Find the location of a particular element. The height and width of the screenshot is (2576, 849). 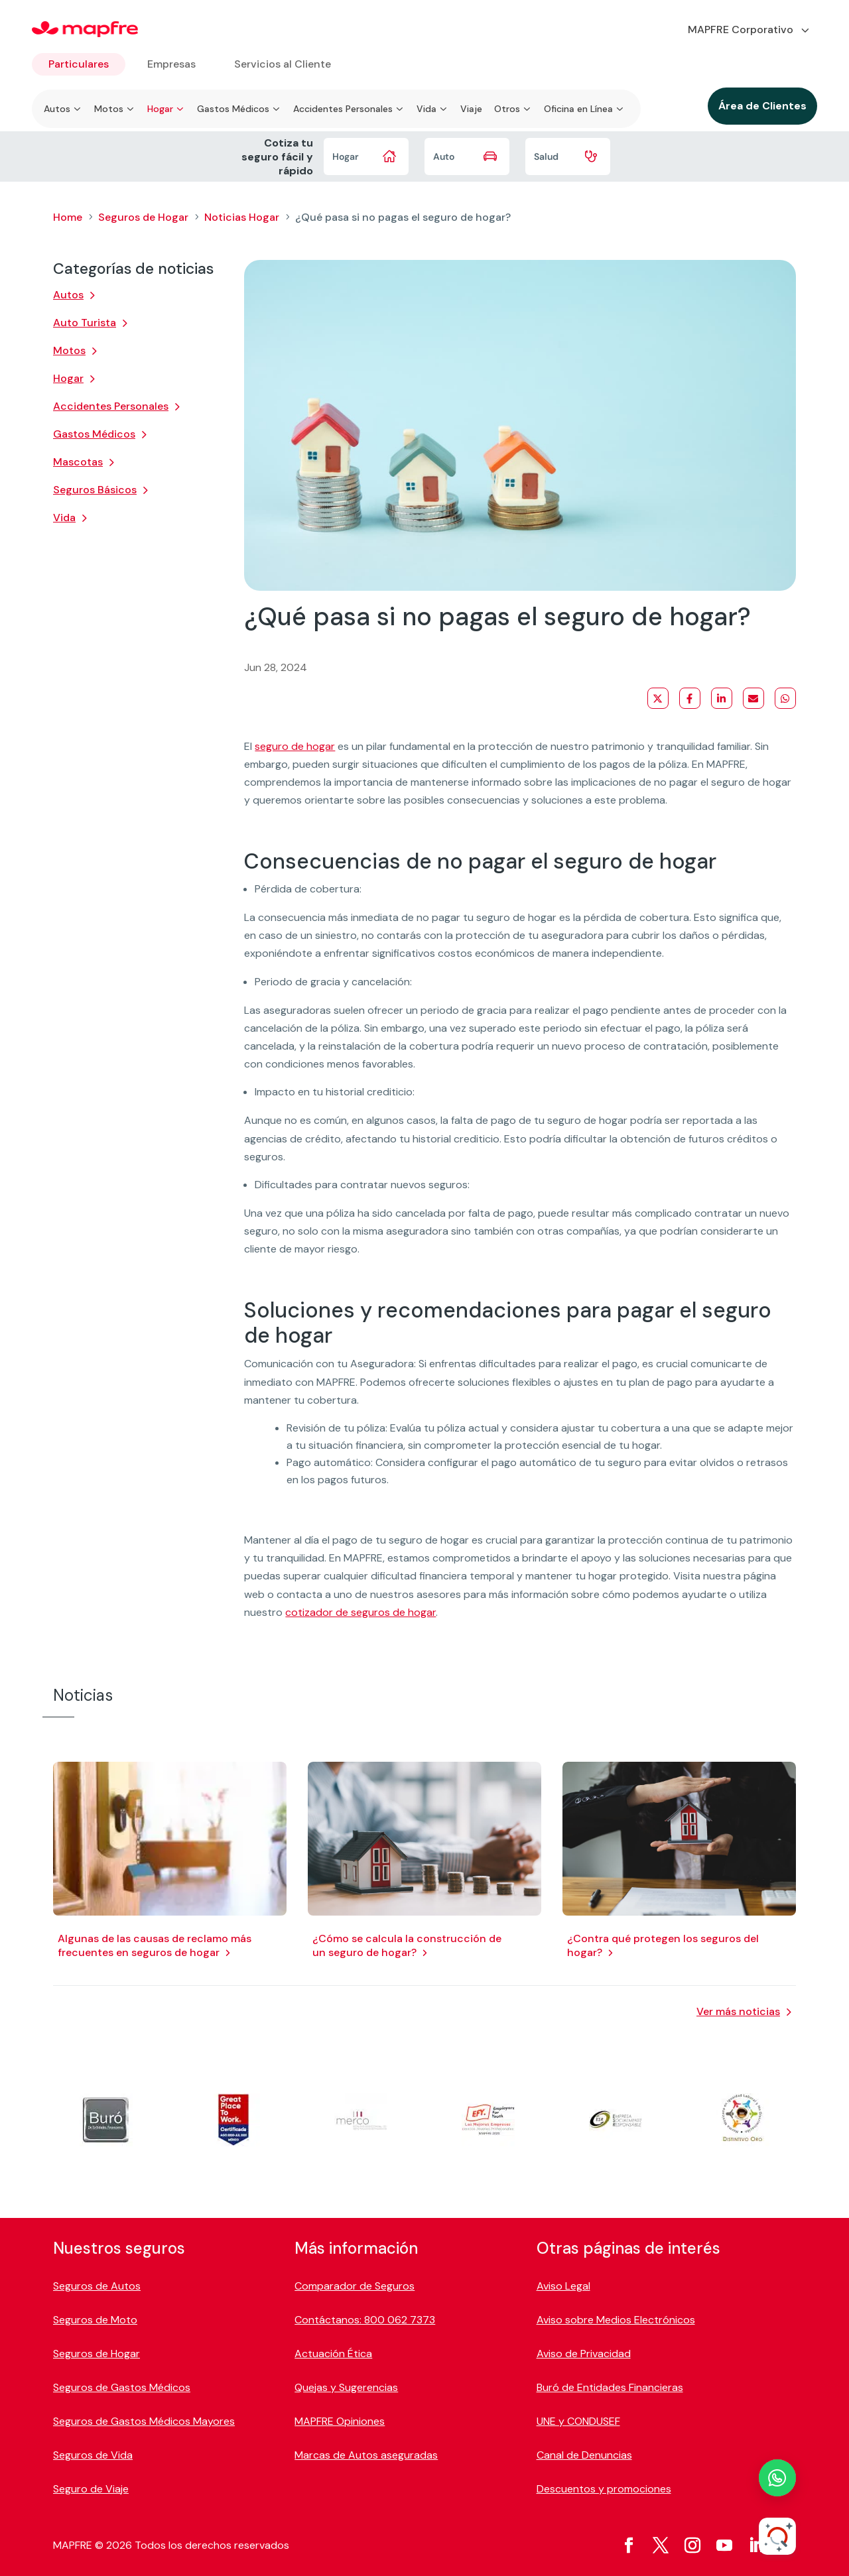

Particulares is located at coordinates (78, 64).